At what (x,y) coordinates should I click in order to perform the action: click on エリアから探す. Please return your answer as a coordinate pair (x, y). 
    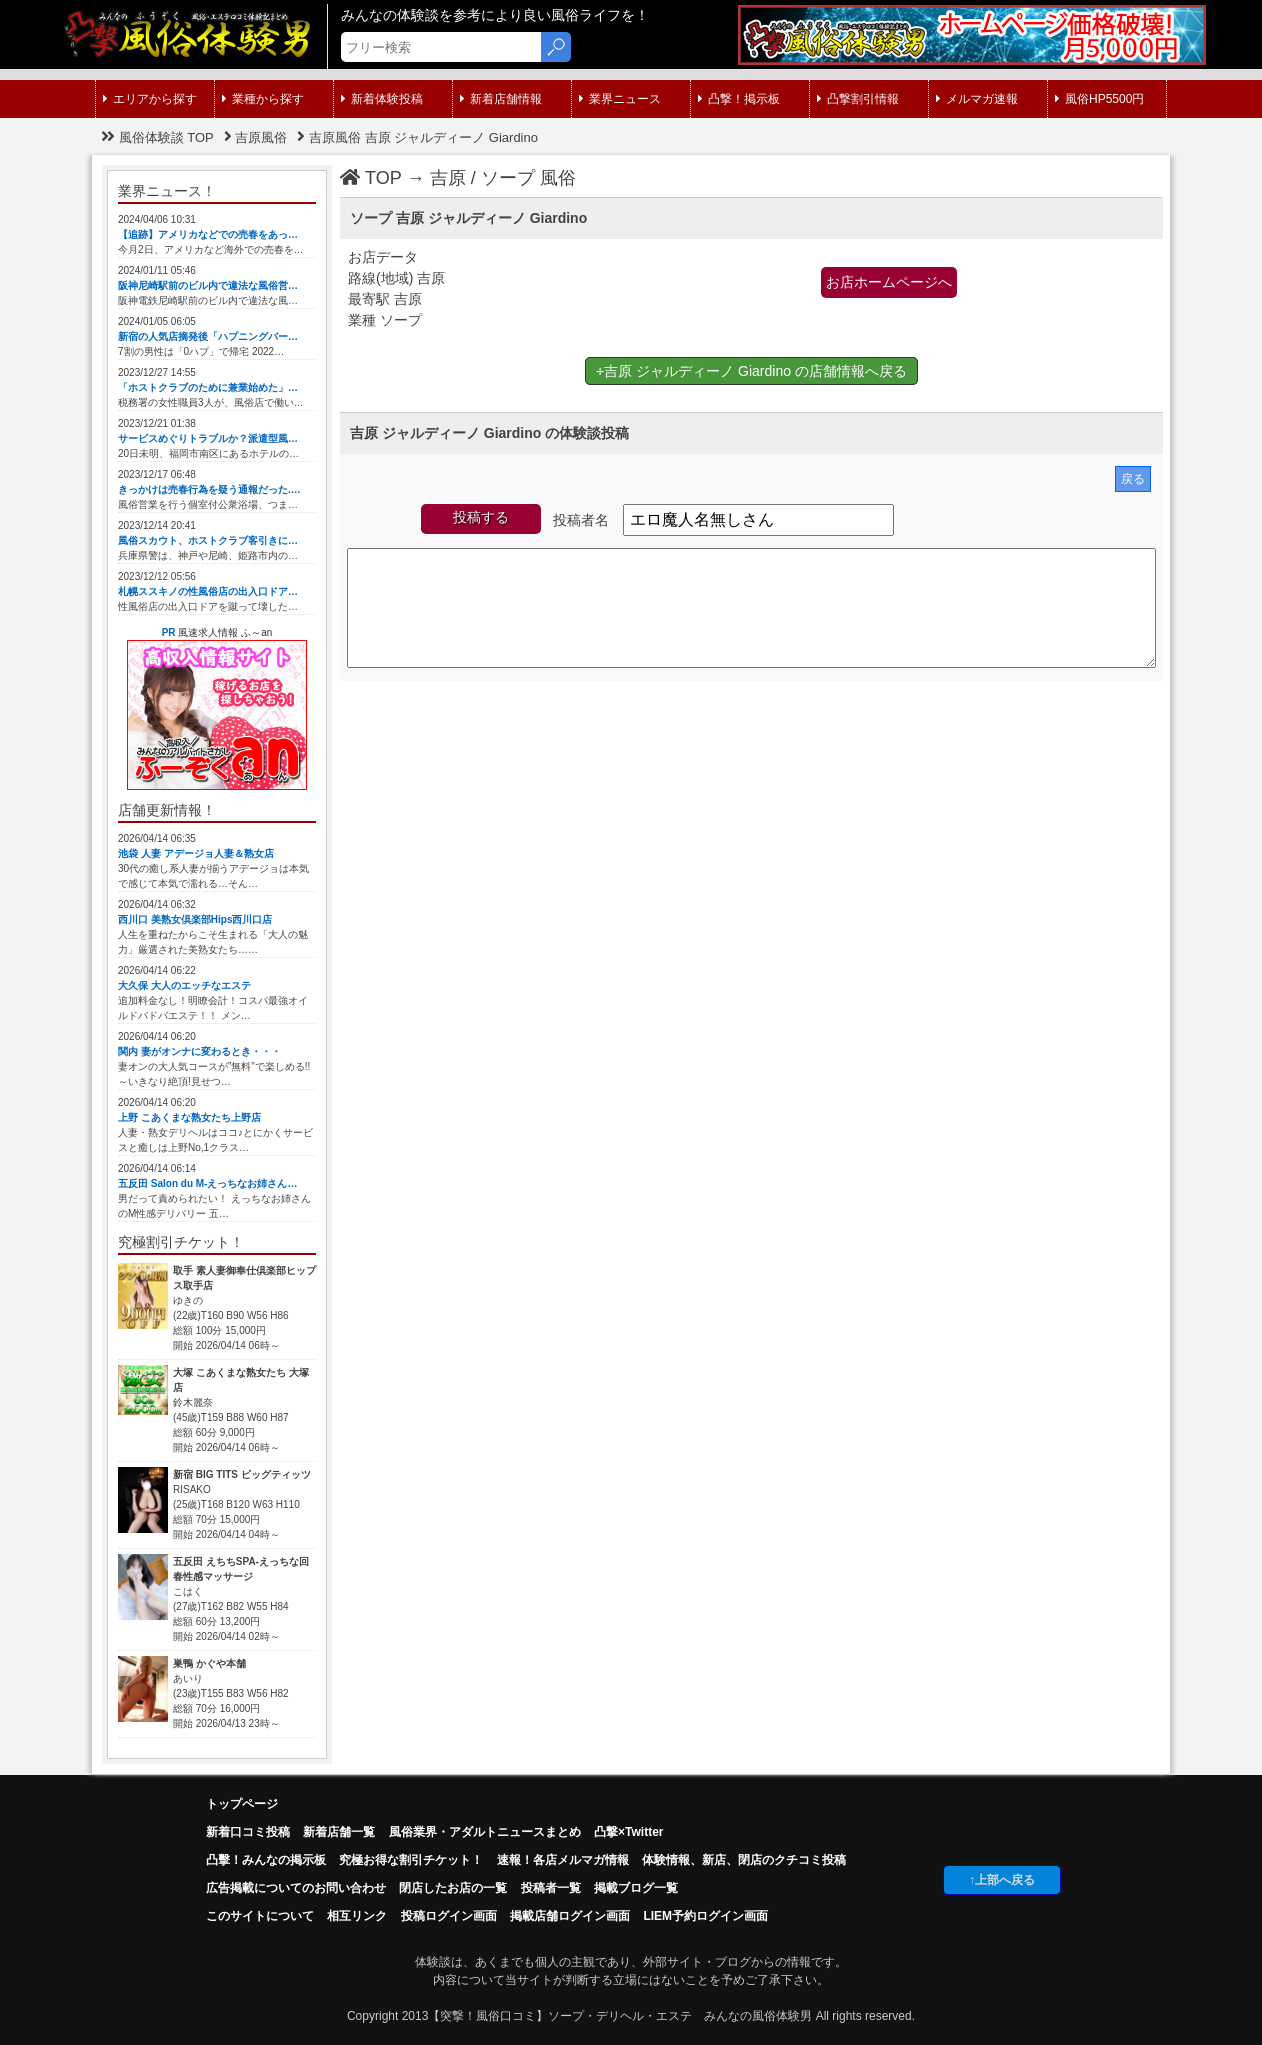
    Looking at the image, I should click on (150, 99).